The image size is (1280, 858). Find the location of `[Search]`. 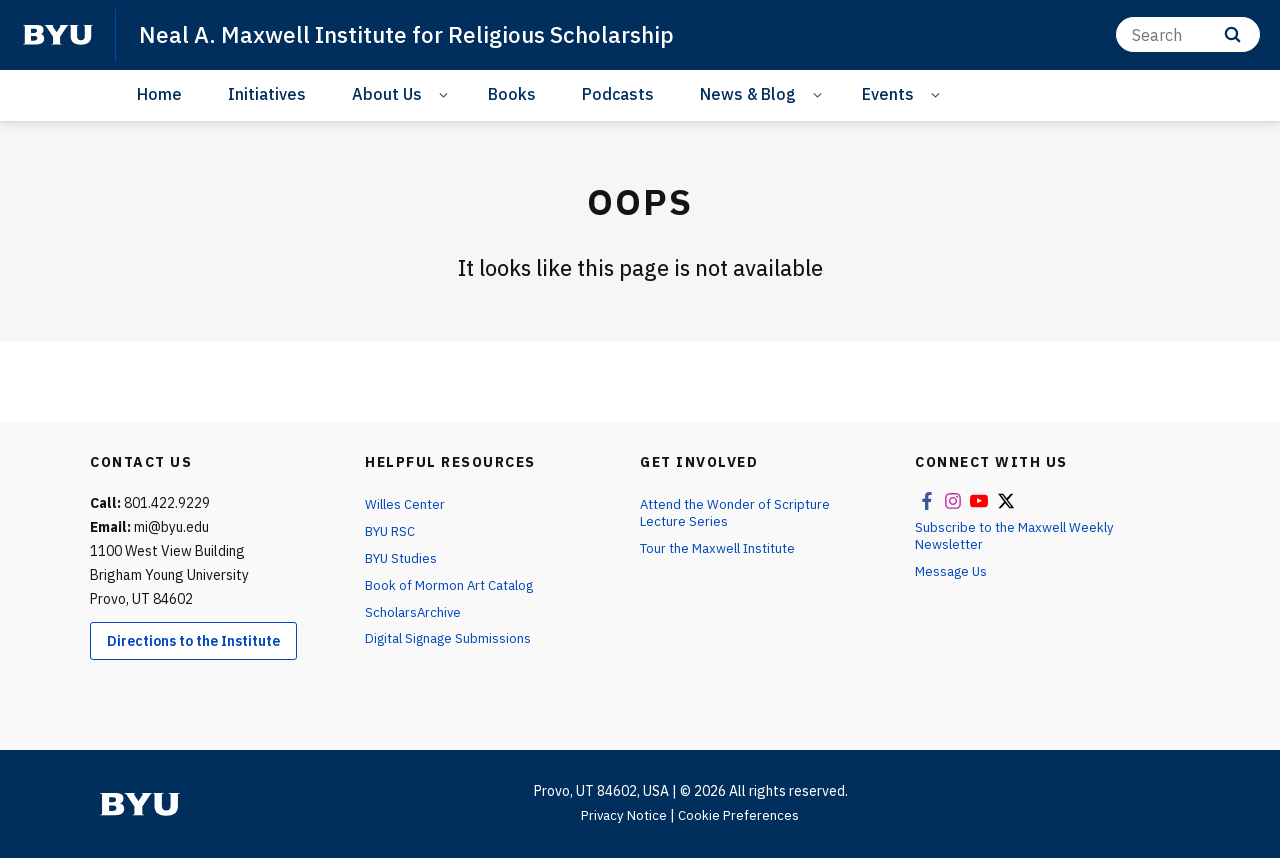

[Search] is located at coordinates (1188, 34).